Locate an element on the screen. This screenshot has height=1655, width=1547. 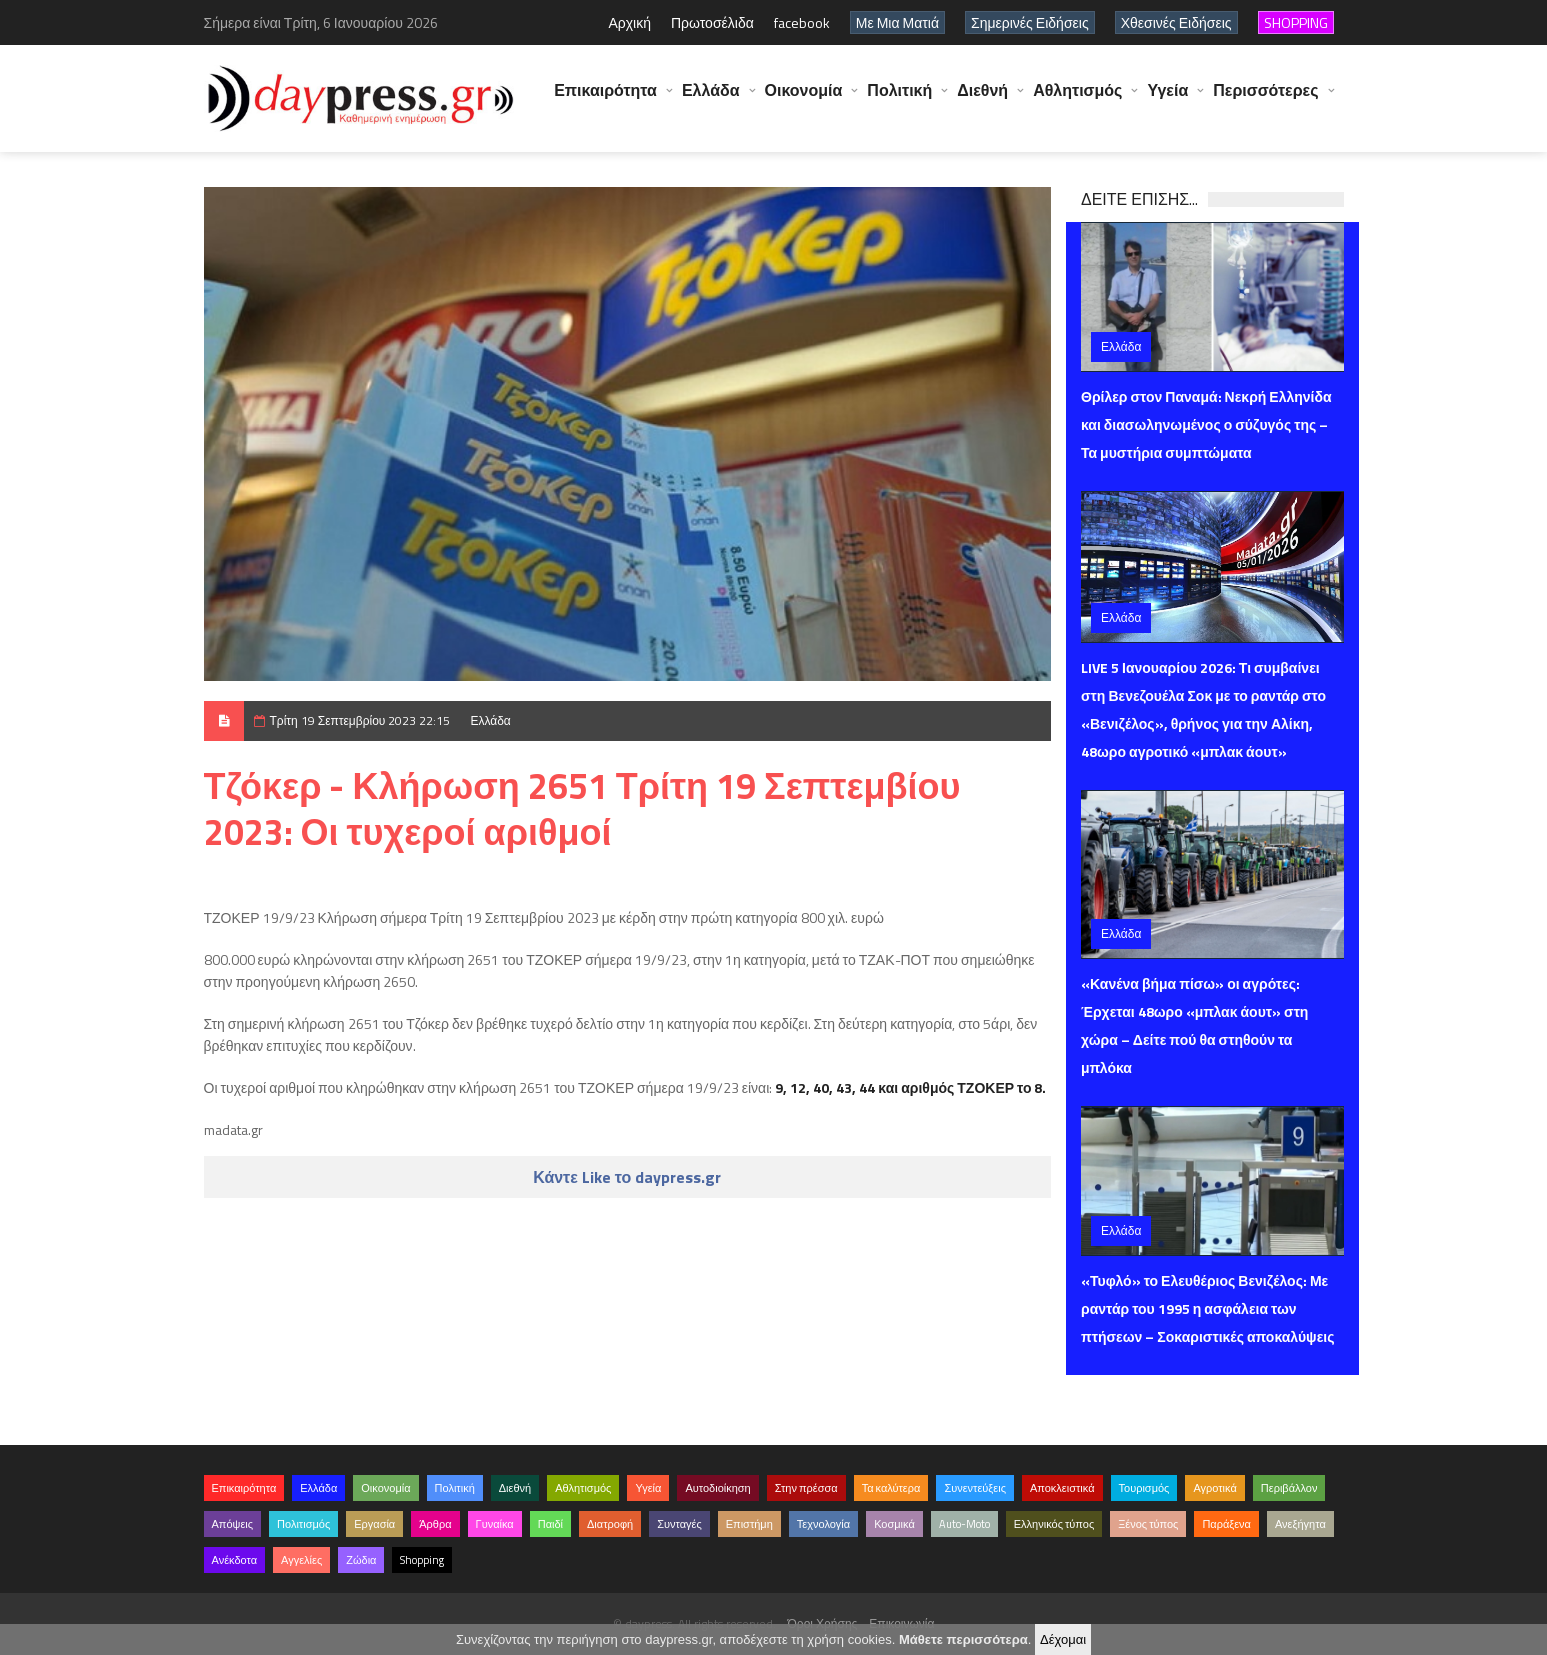
Απόψεις is located at coordinates (233, 1524).